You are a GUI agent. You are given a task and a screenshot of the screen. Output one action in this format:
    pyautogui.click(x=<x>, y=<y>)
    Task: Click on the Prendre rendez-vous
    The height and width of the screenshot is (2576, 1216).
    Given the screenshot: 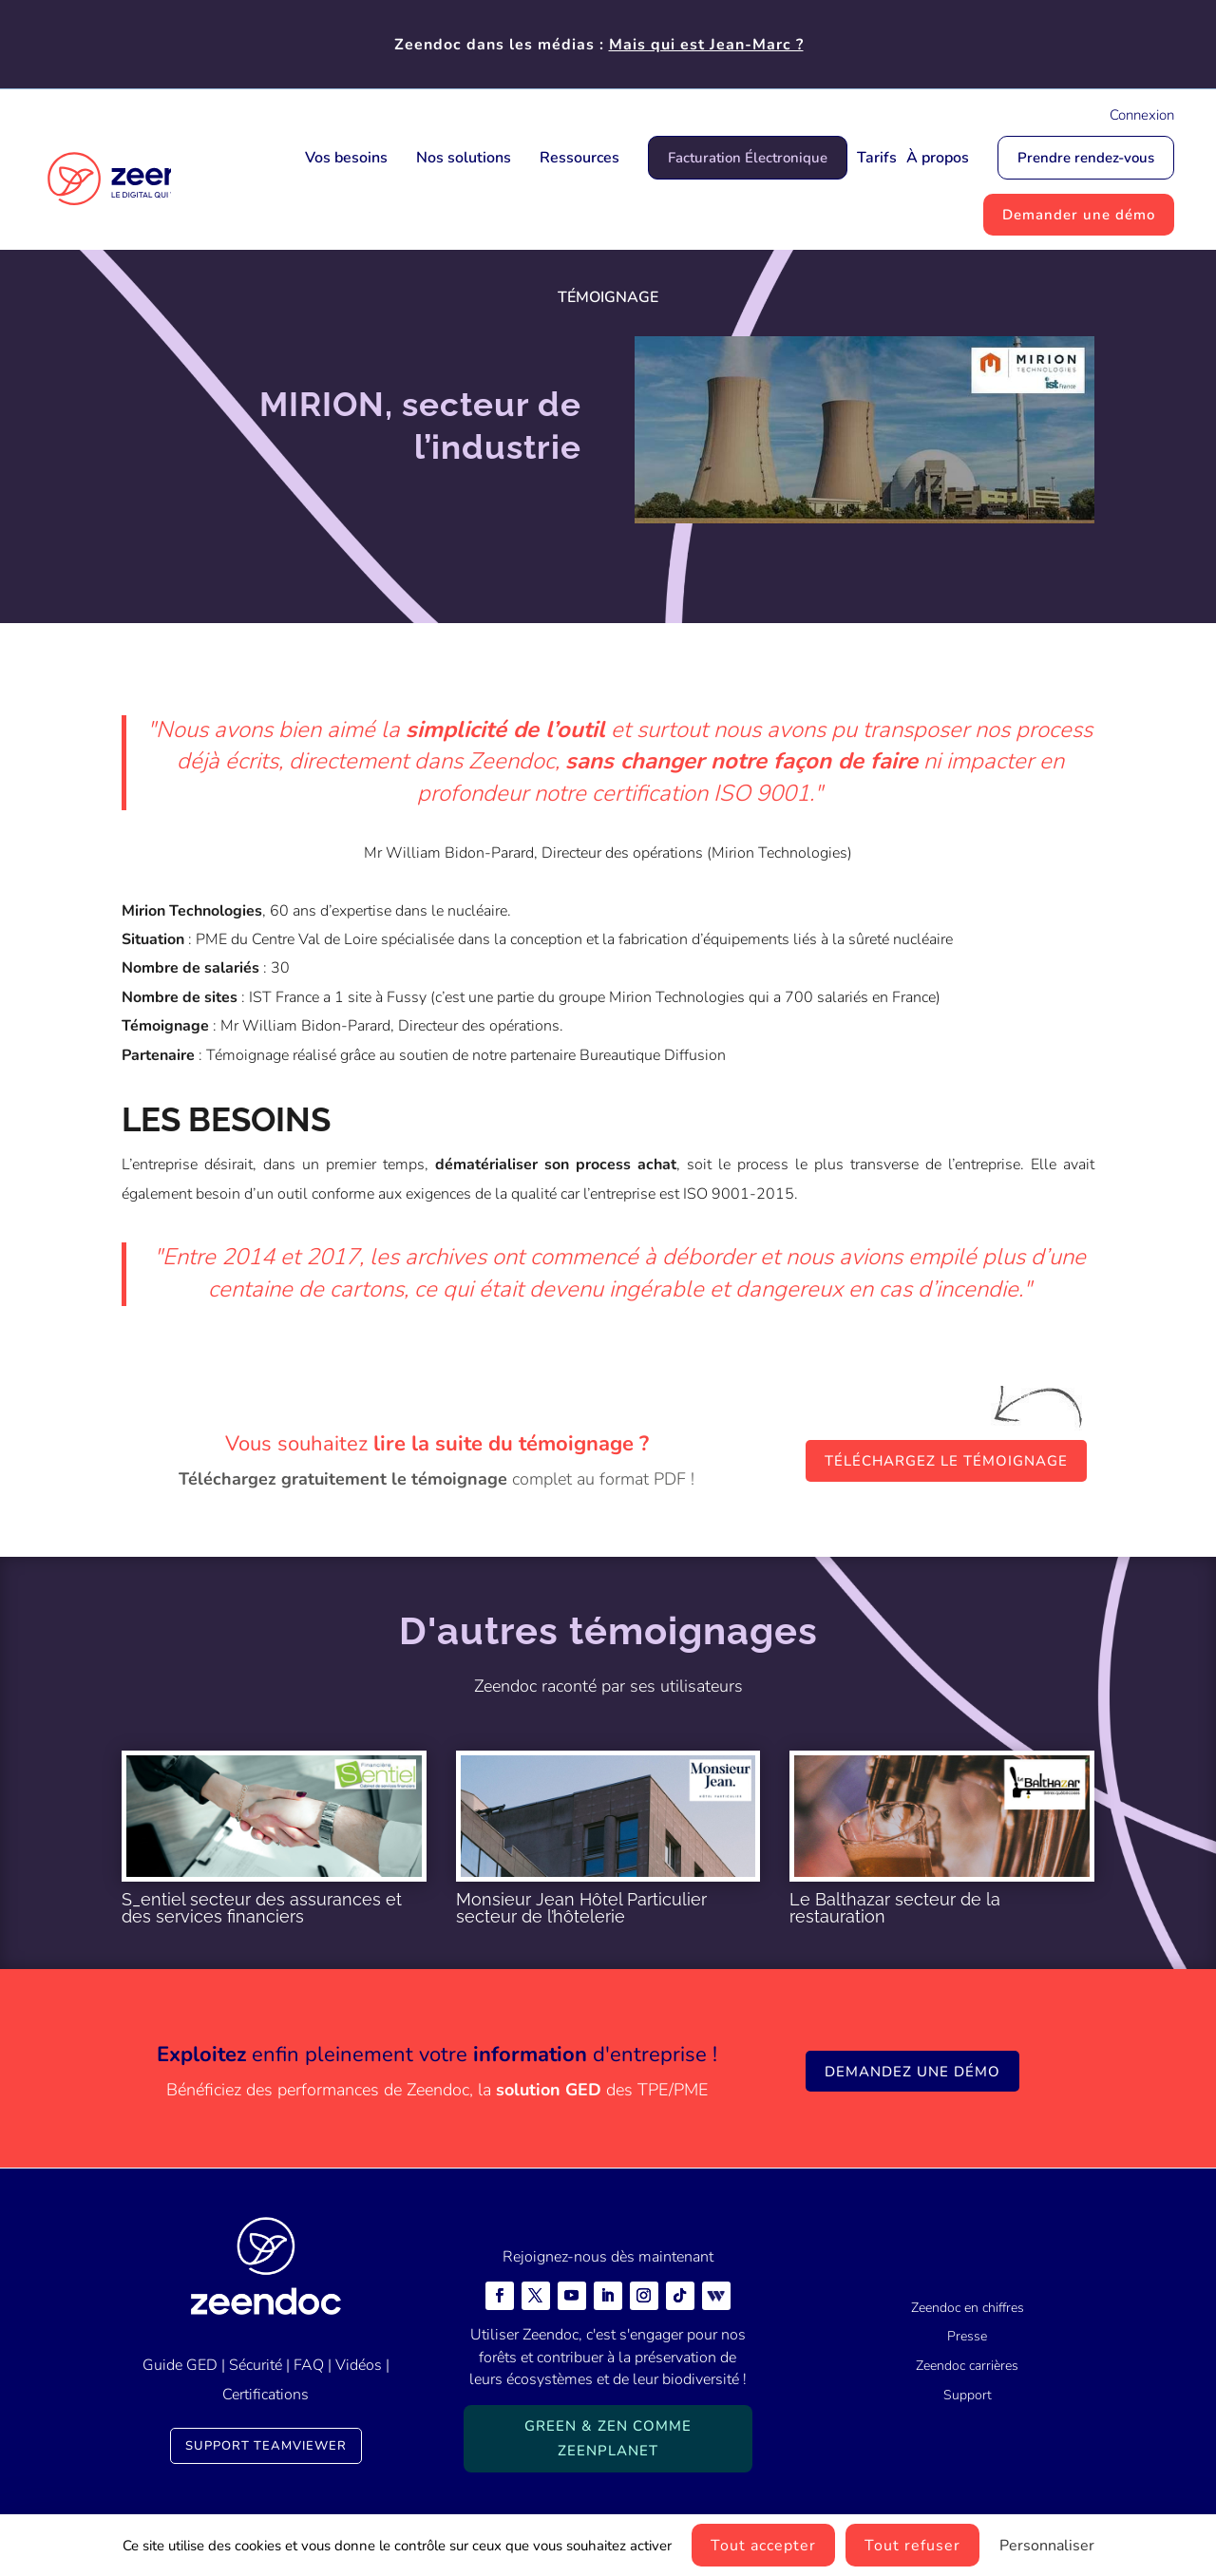 What is the action you would take?
    pyautogui.click(x=1085, y=157)
    